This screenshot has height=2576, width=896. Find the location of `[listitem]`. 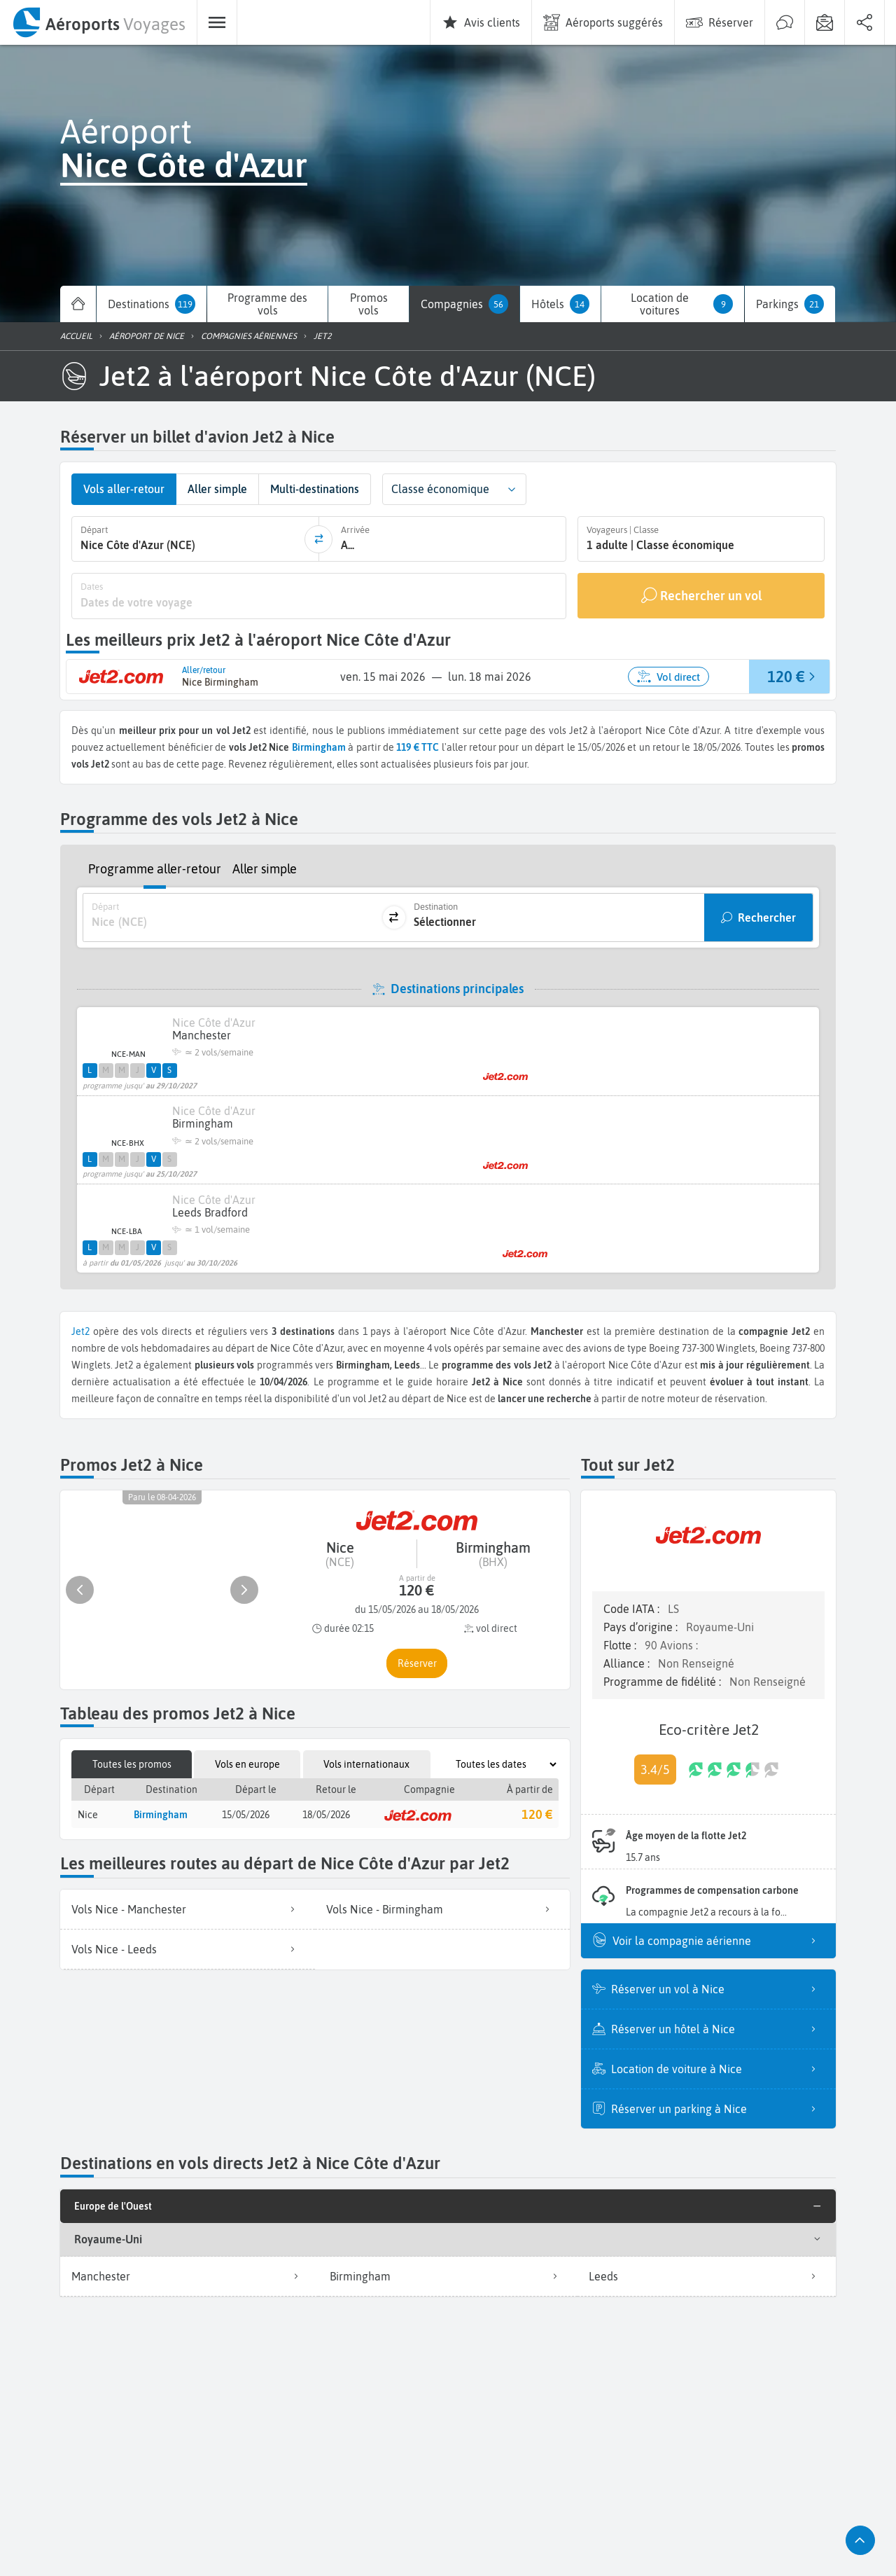

[listitem] is located at coordinates (187, 1910).